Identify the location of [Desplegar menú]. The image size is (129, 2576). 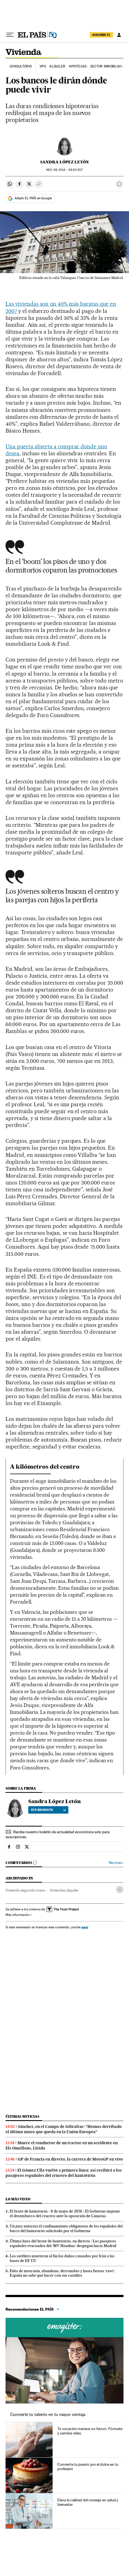
(10, 34).